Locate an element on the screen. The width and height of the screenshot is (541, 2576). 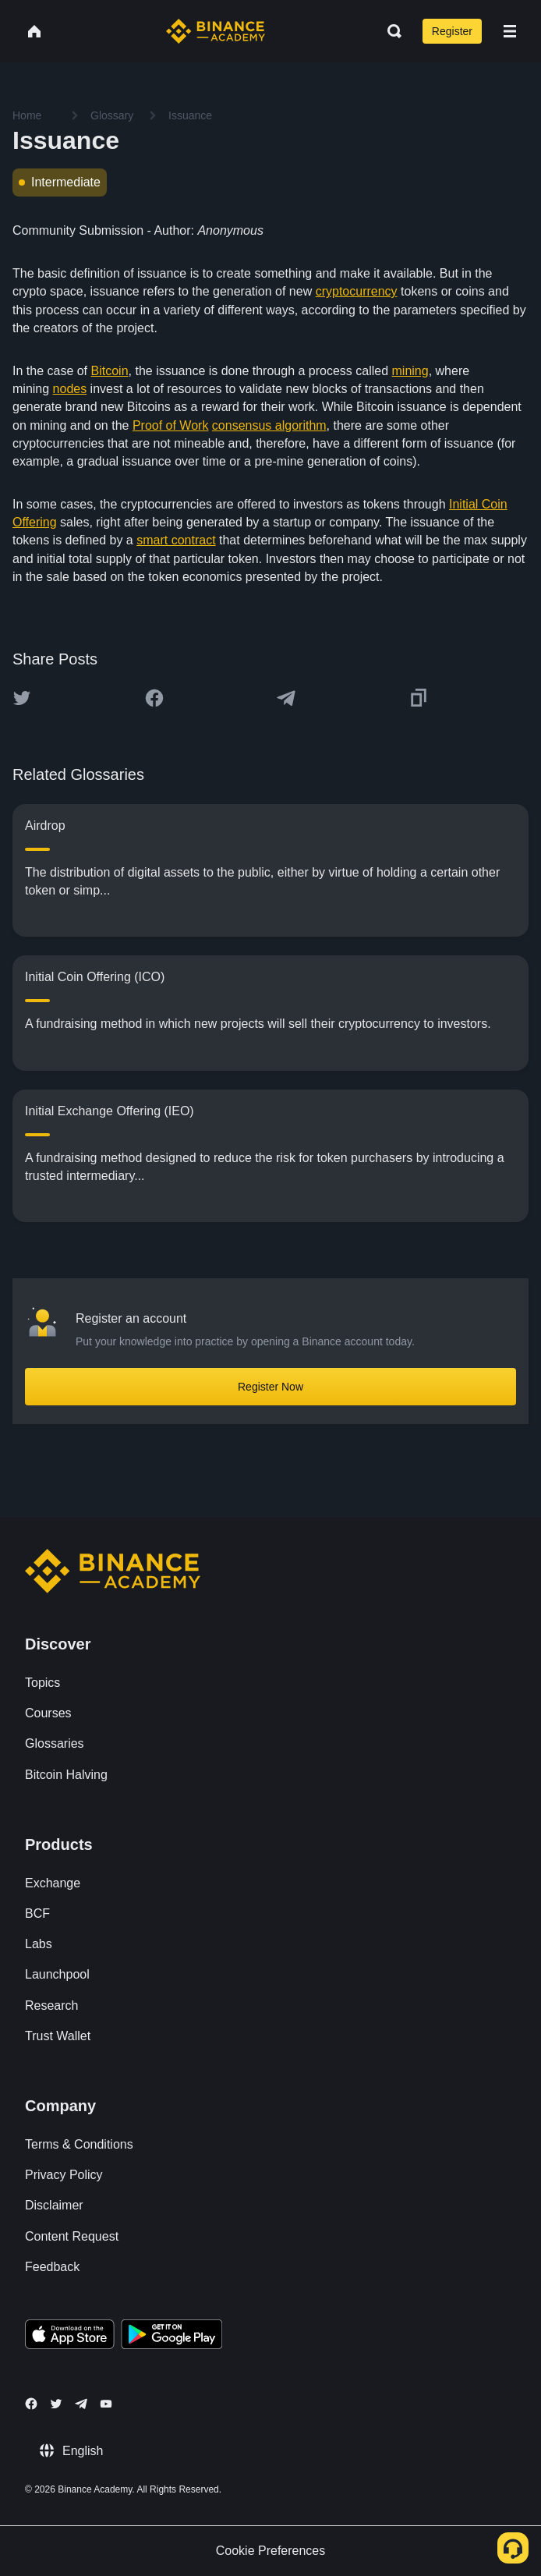
Research is located at coordinates (51, 2005).